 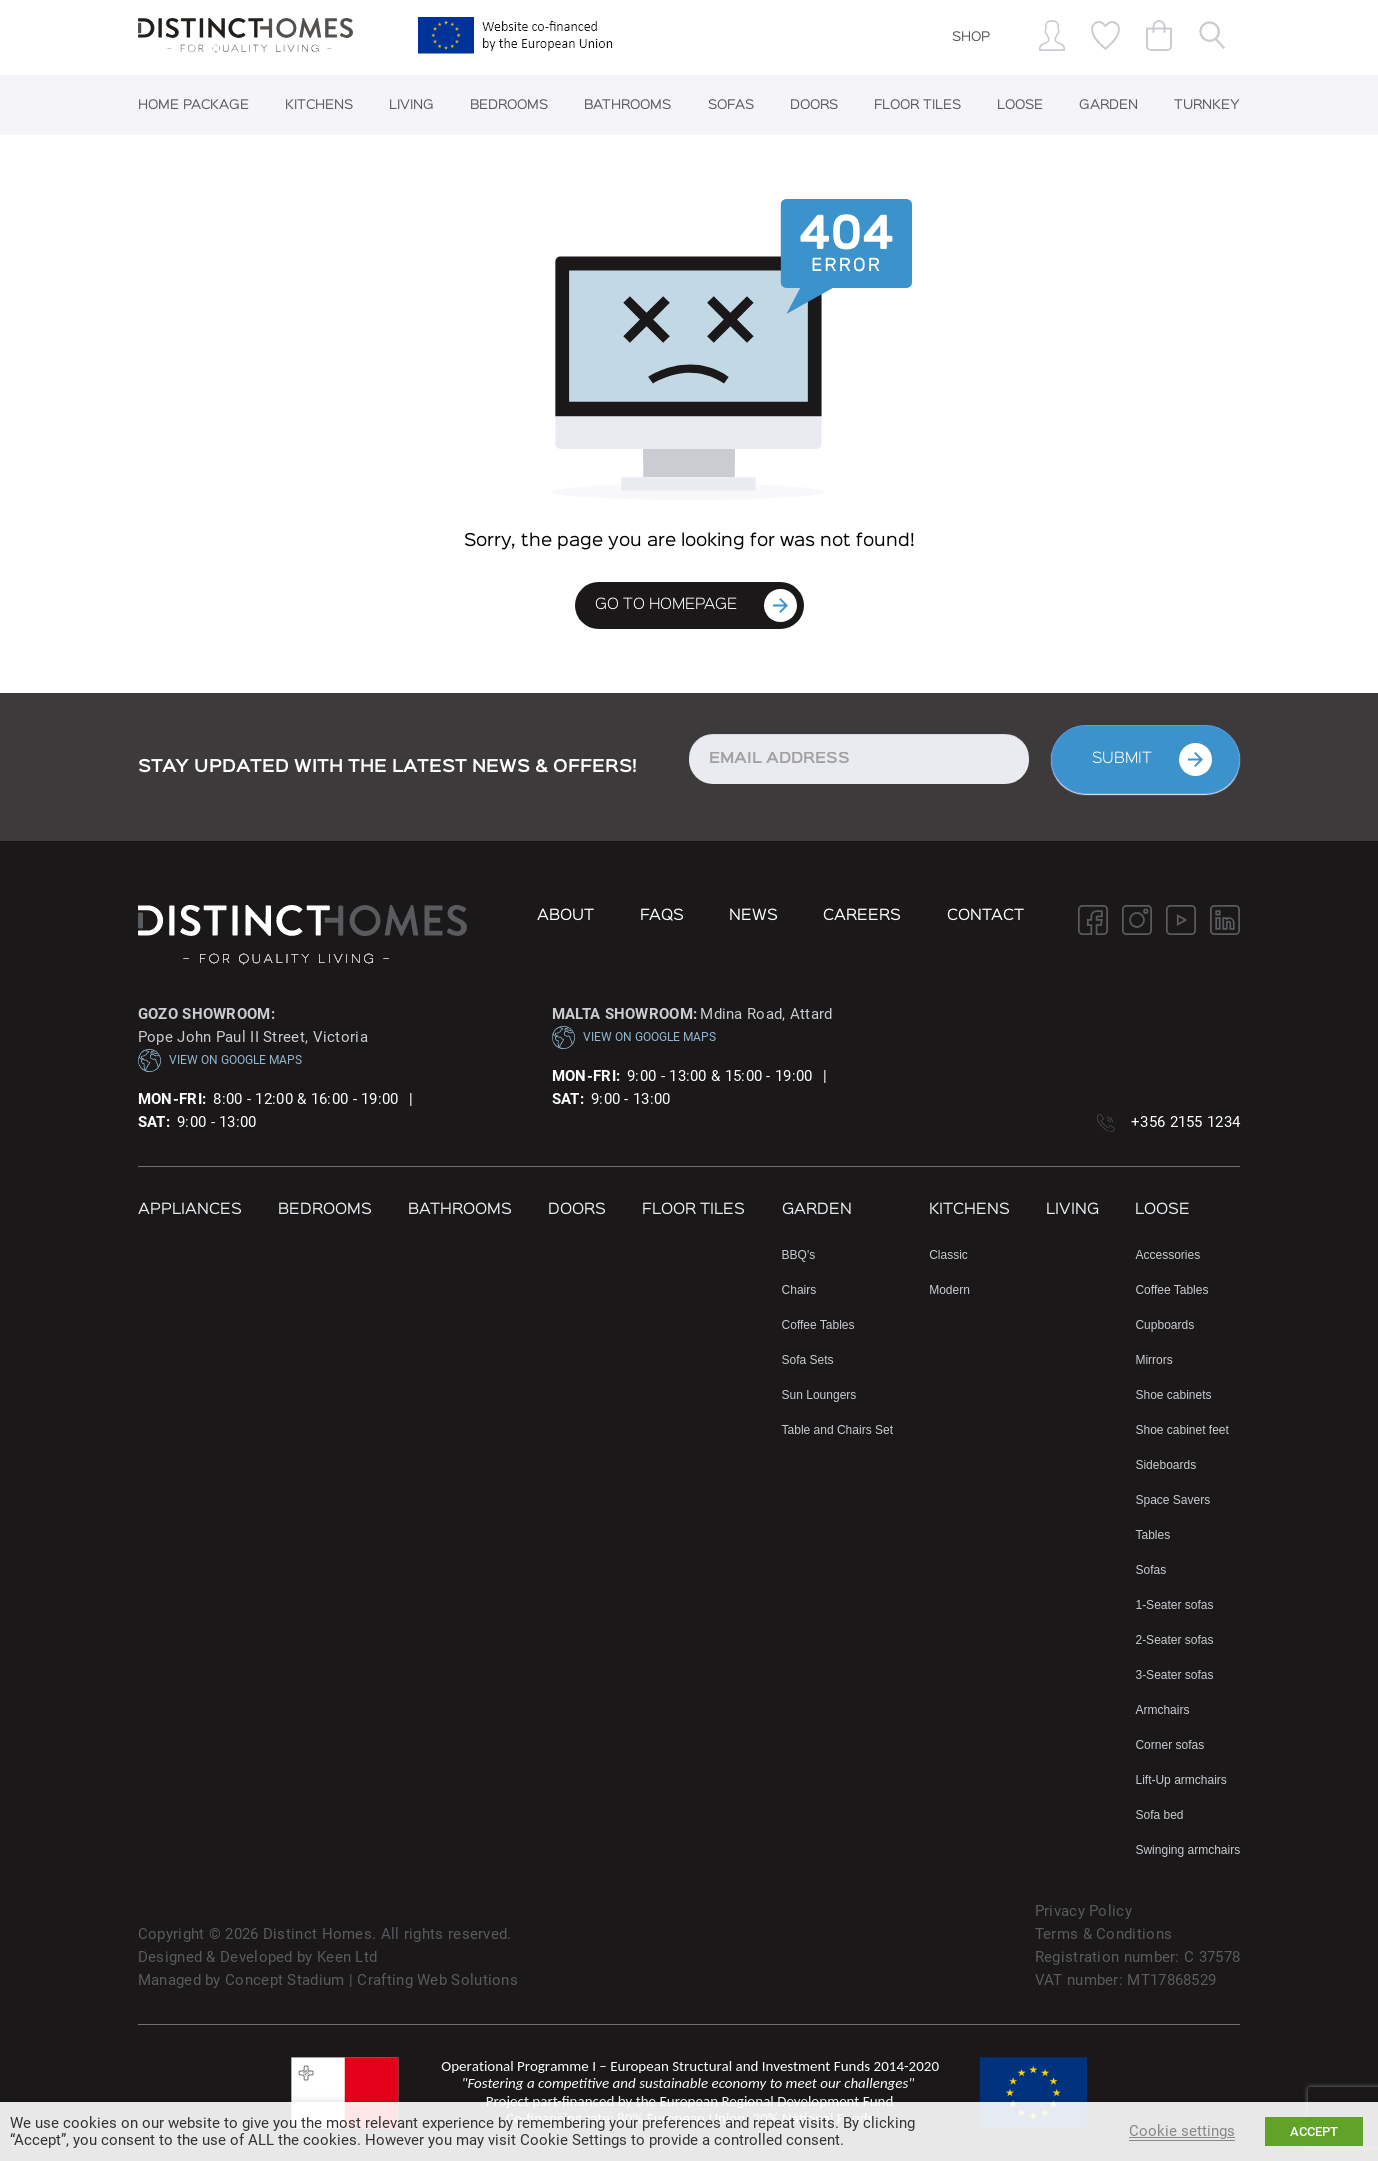 What do you see at coordinates (971, 37) in the screenshot?
I see `SHOP` at bounding box center [971, 37].